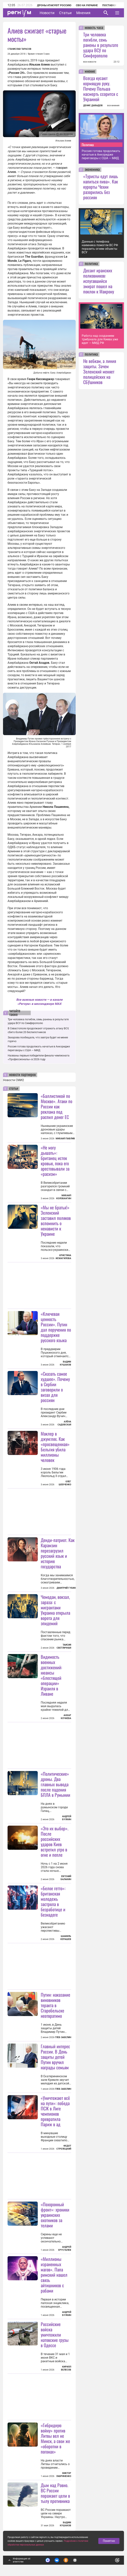 This screenshot has width=127, height=2576. What do you see at coordinates (63, 2147) in the screenshot?
I see `Федот Стрелецкий` at bounding box center [63, 2147].